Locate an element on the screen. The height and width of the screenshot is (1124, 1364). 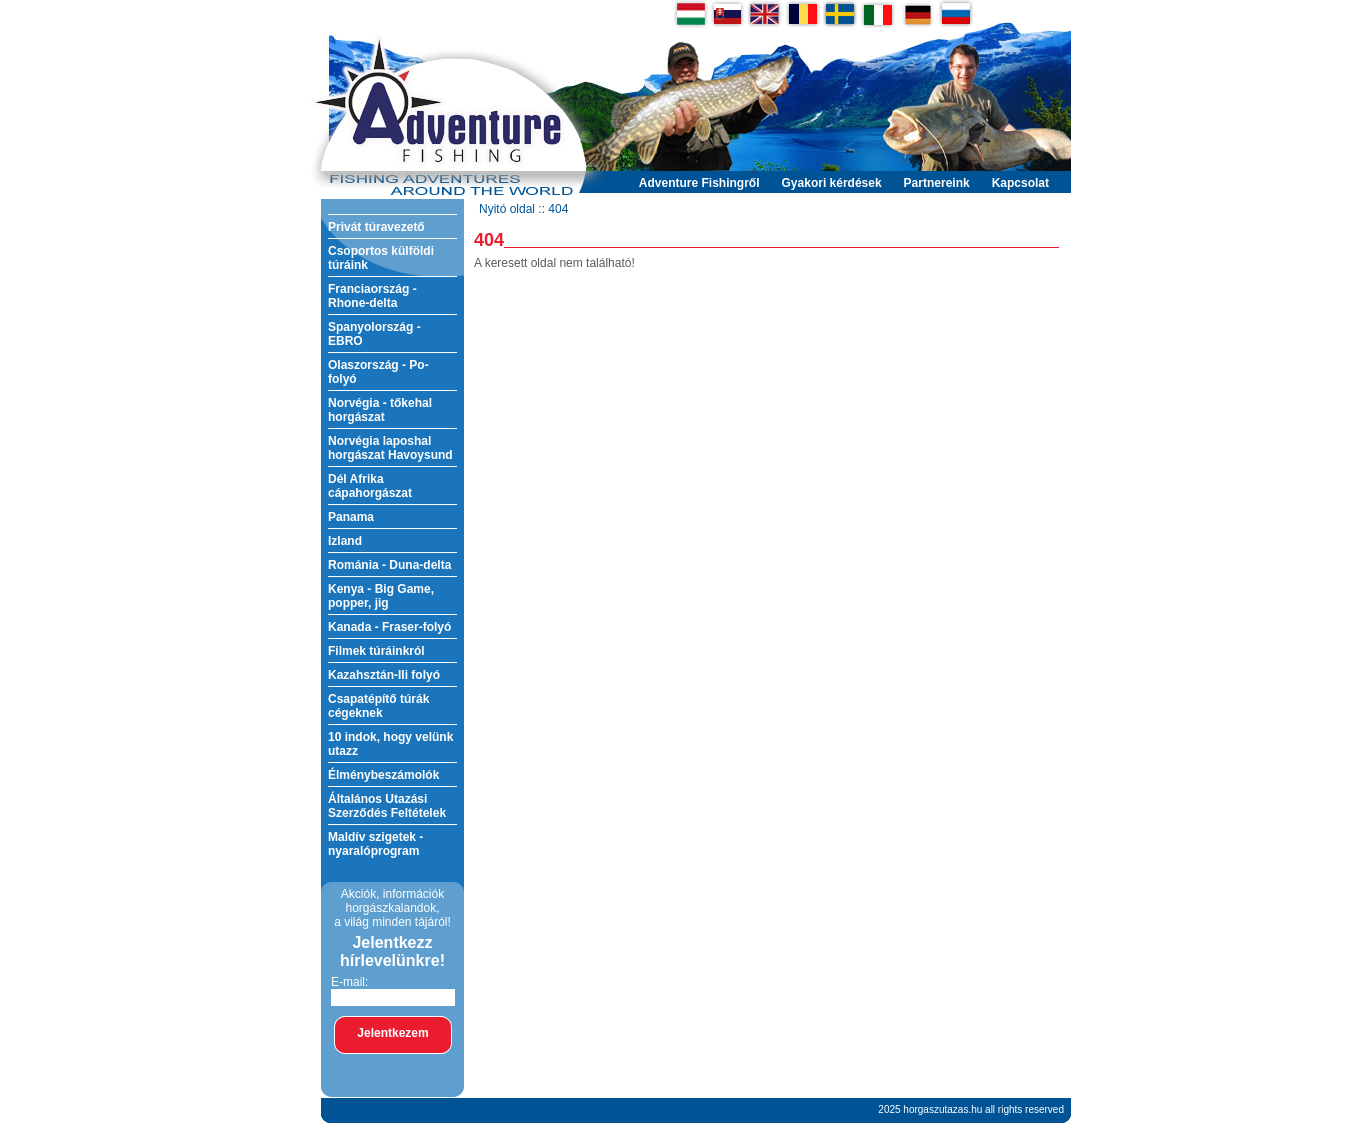
Privát túravezető is located at coordinates (376, 227).